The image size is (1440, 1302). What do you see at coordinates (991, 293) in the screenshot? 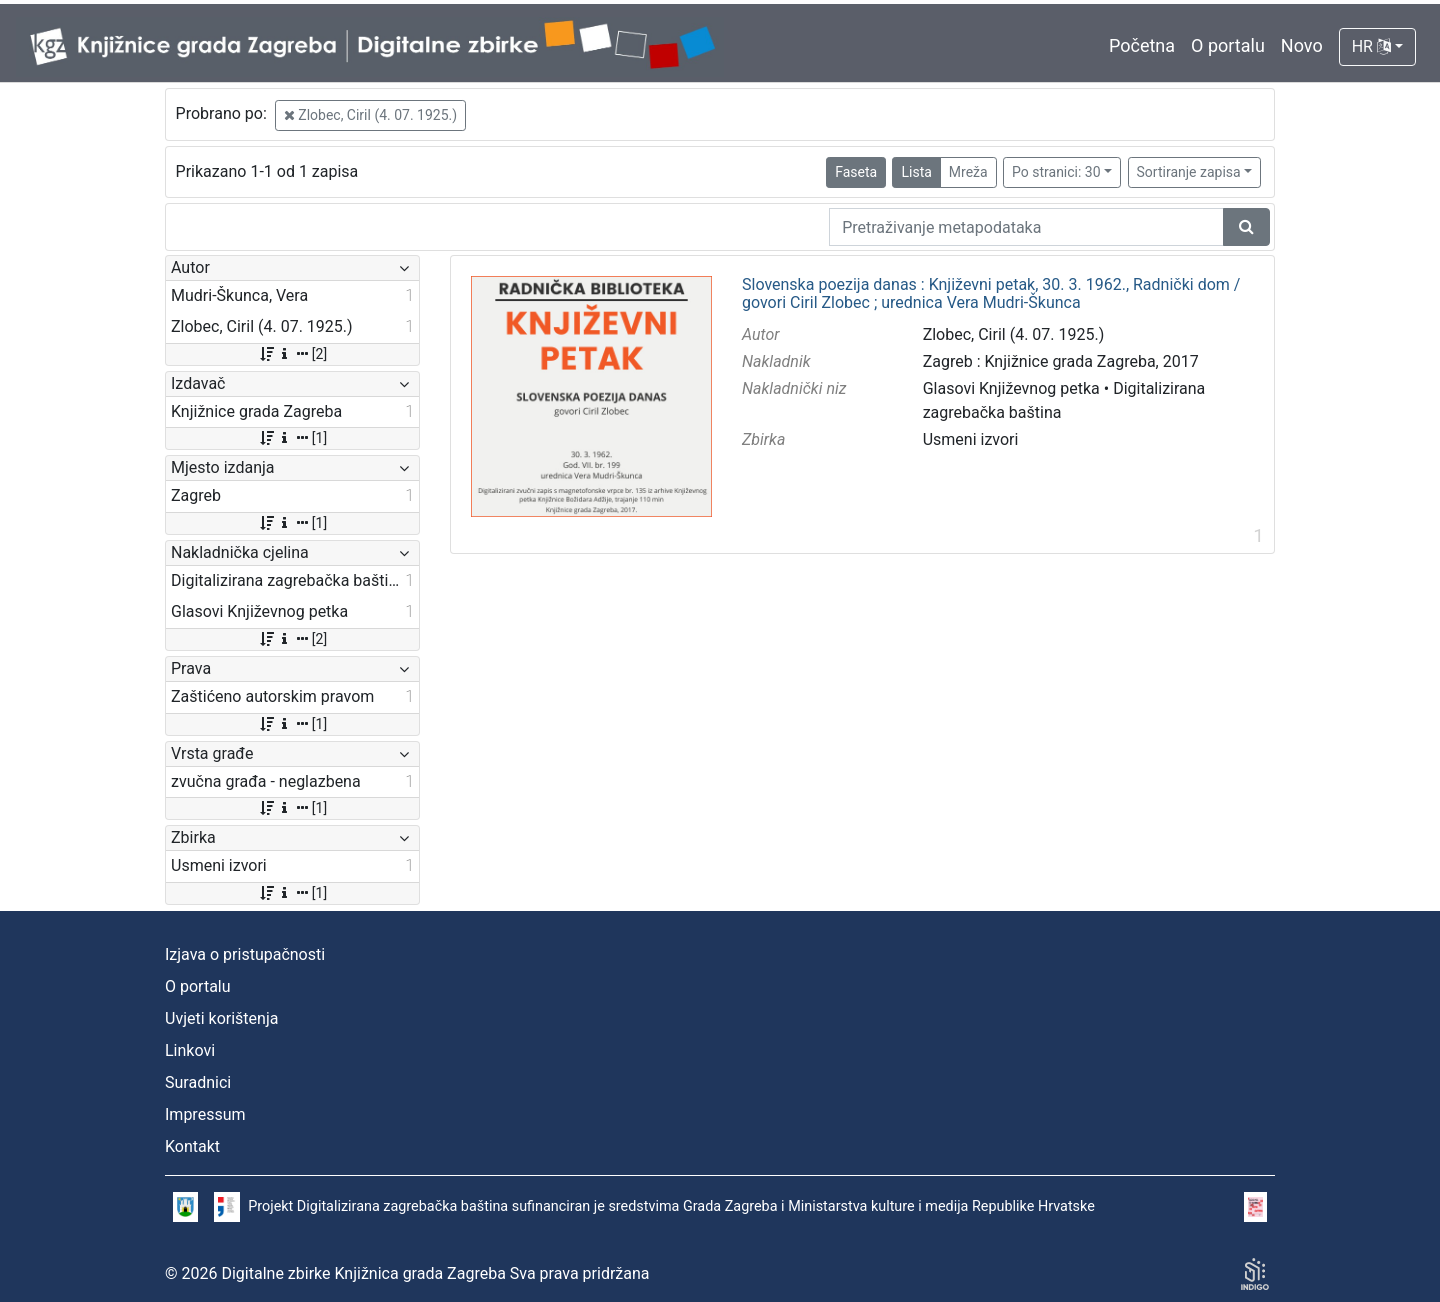
I see `Slovenska poezija danas : Književni petak, 30. 3. 1962., Radnički dom / govori Ciril Zlobec ; urednica Vera Mudri-Škunca` at bounding box center [991, 293].